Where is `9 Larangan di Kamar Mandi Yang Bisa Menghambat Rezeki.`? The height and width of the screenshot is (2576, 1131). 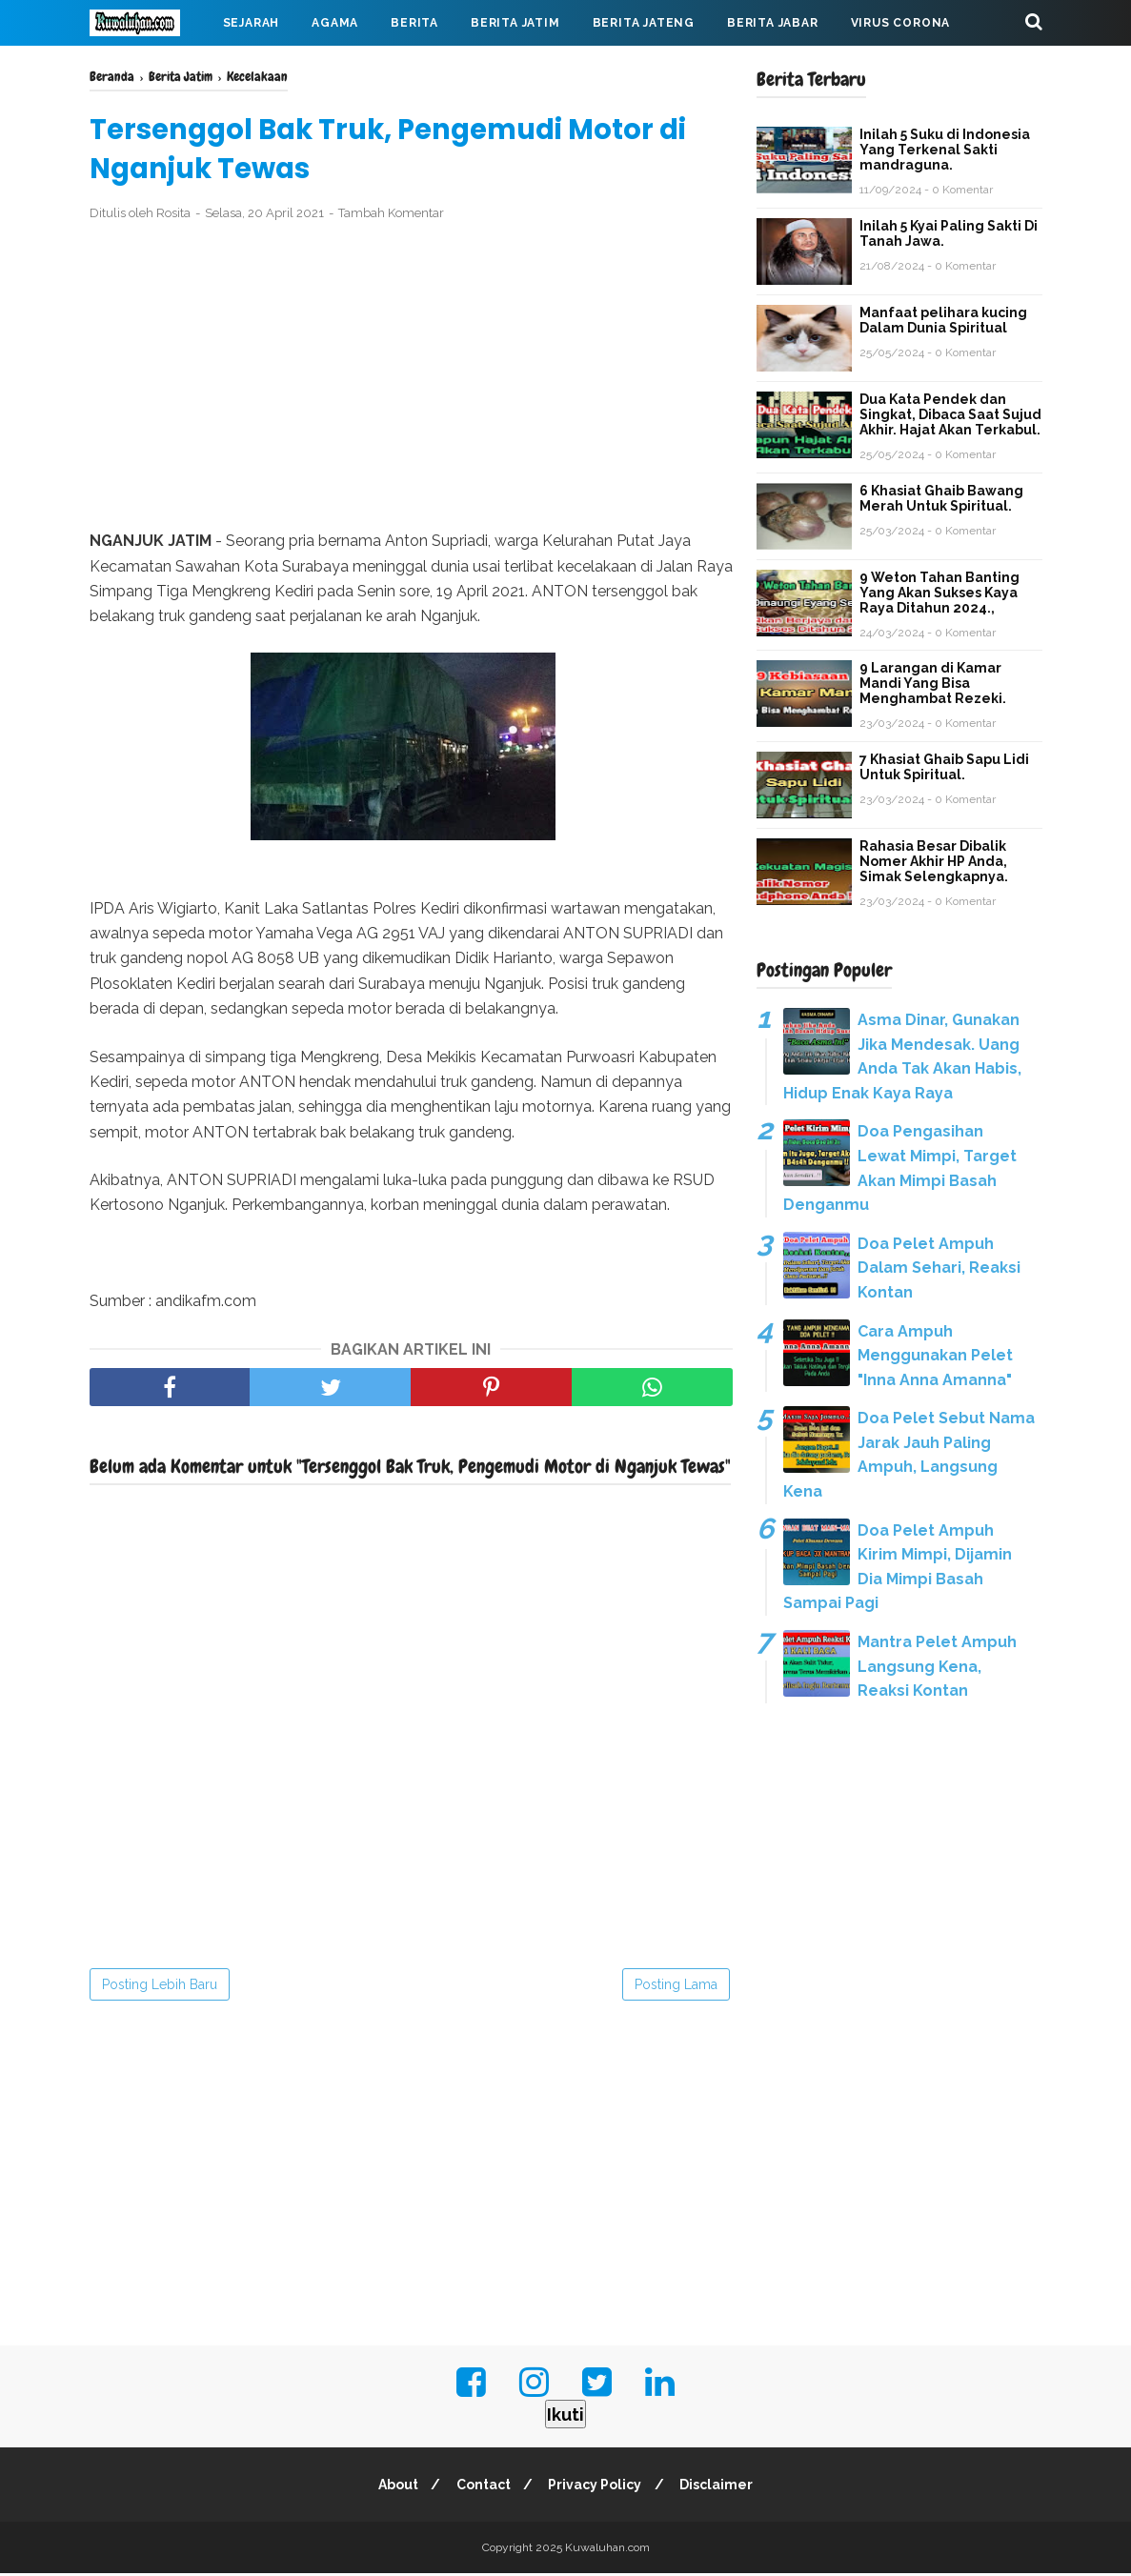 9 Larangan di Kamar Mandi Yang Bisa Menghambat Rezeki. is located at coordinates (932, 683).